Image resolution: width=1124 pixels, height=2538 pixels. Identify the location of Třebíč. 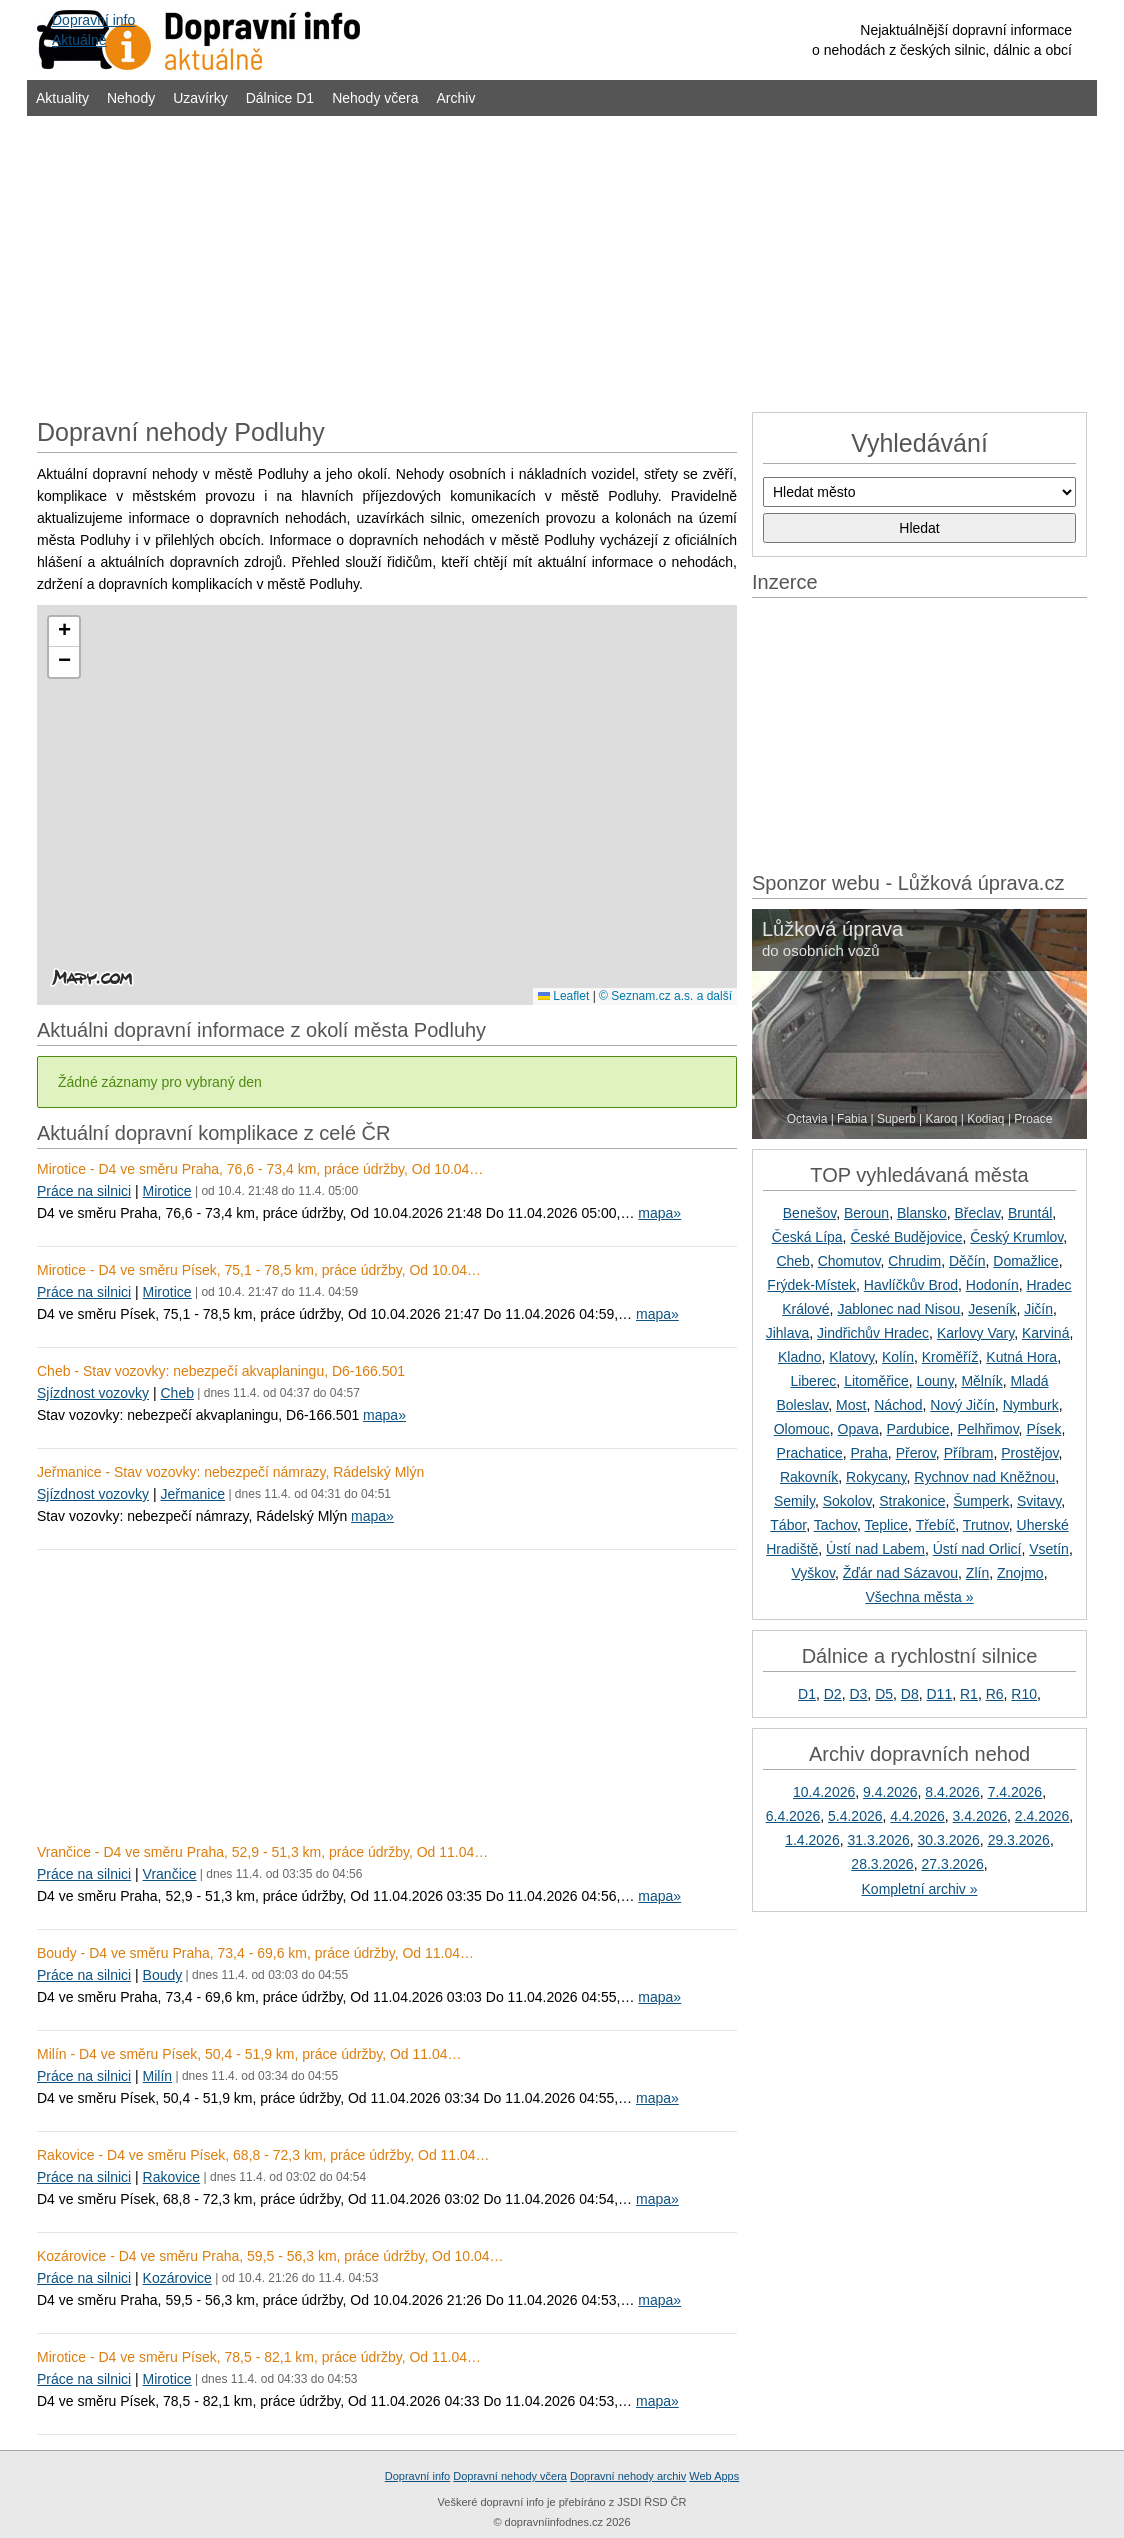
(936, 1525).